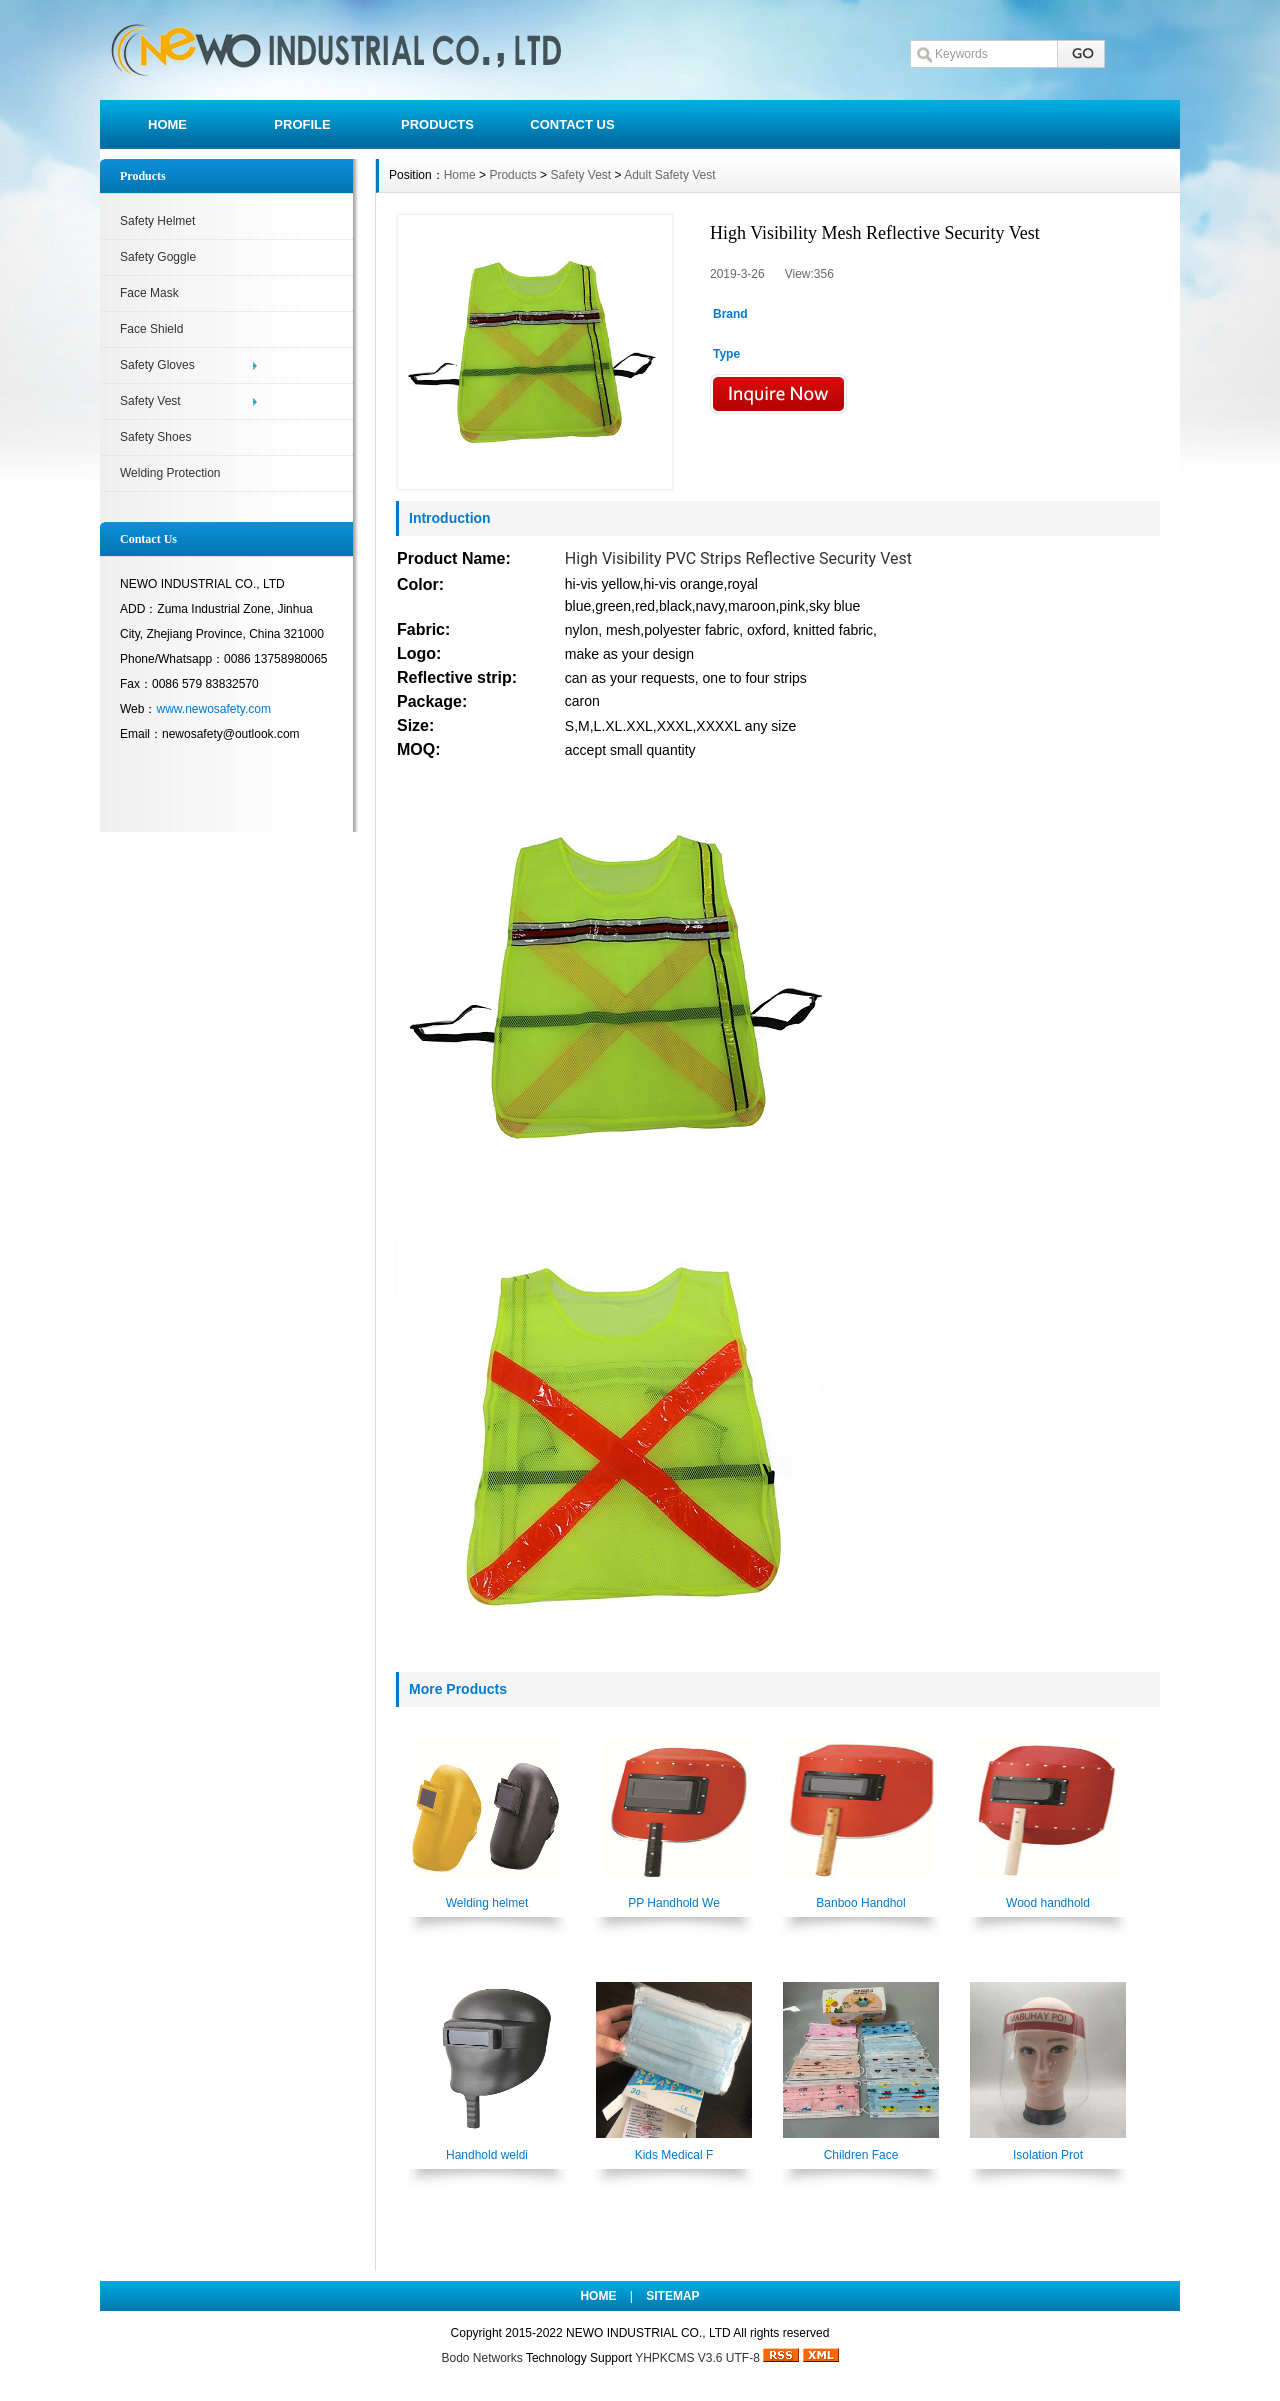 The height and width of the screenshot is (2401, 1280). I want to click on Safety Helmet, so click(157, 221).